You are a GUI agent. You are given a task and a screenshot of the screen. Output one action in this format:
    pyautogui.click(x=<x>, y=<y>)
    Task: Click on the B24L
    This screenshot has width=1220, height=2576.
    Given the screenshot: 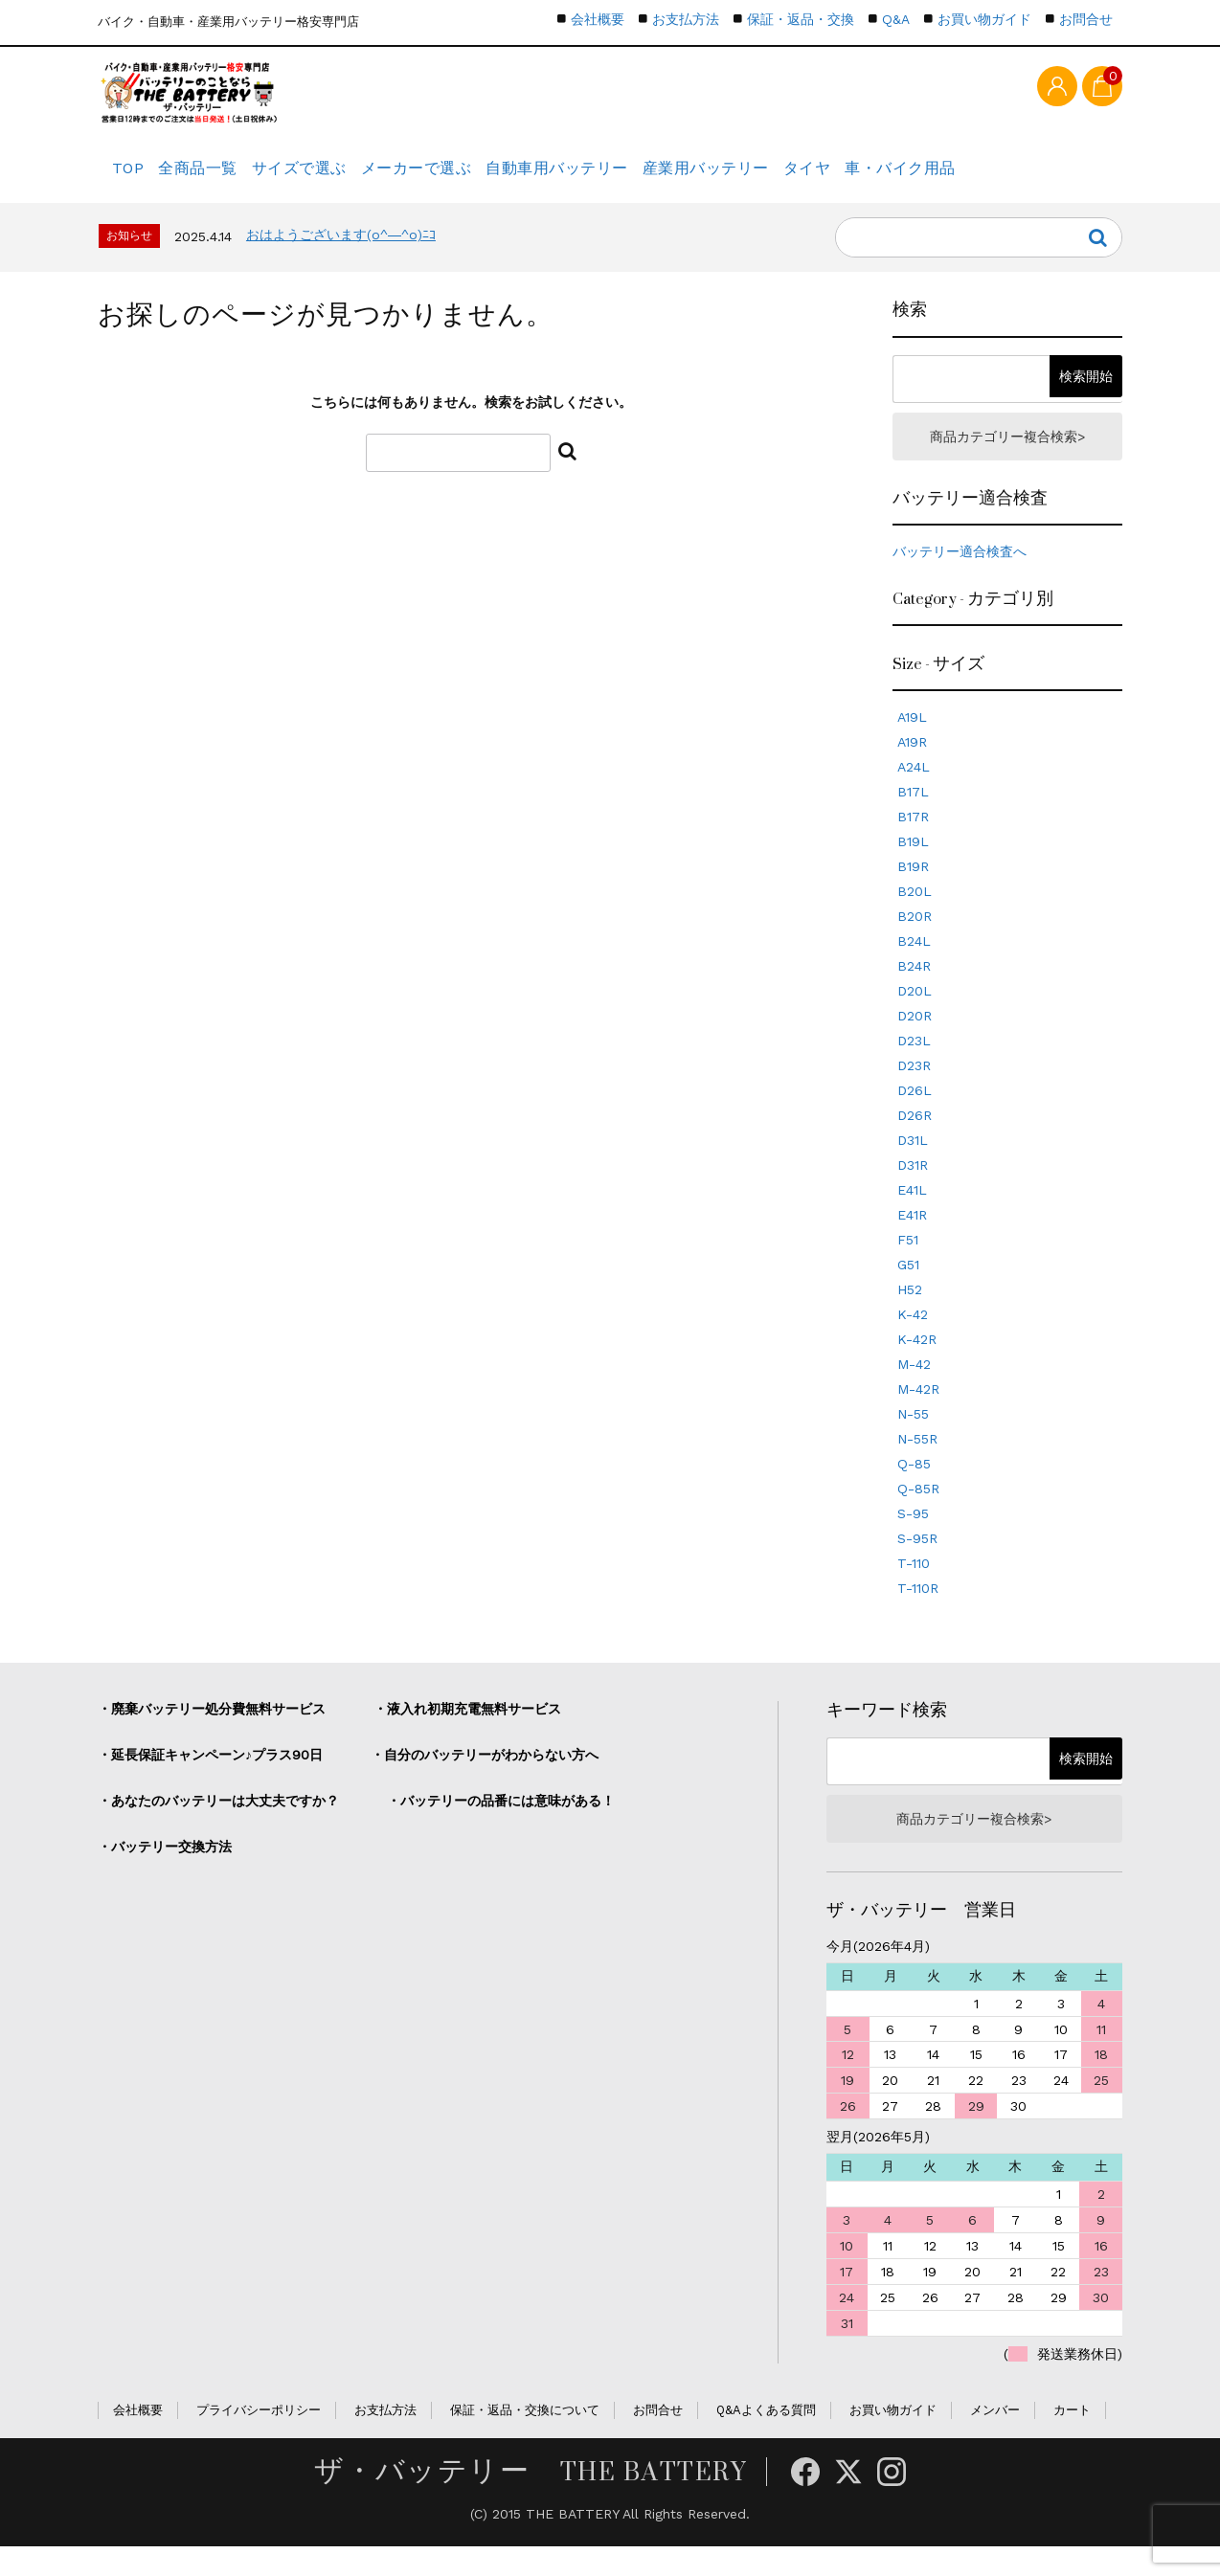 What is the action you would take?
    pyautogui.click(x=914, y=965)
    